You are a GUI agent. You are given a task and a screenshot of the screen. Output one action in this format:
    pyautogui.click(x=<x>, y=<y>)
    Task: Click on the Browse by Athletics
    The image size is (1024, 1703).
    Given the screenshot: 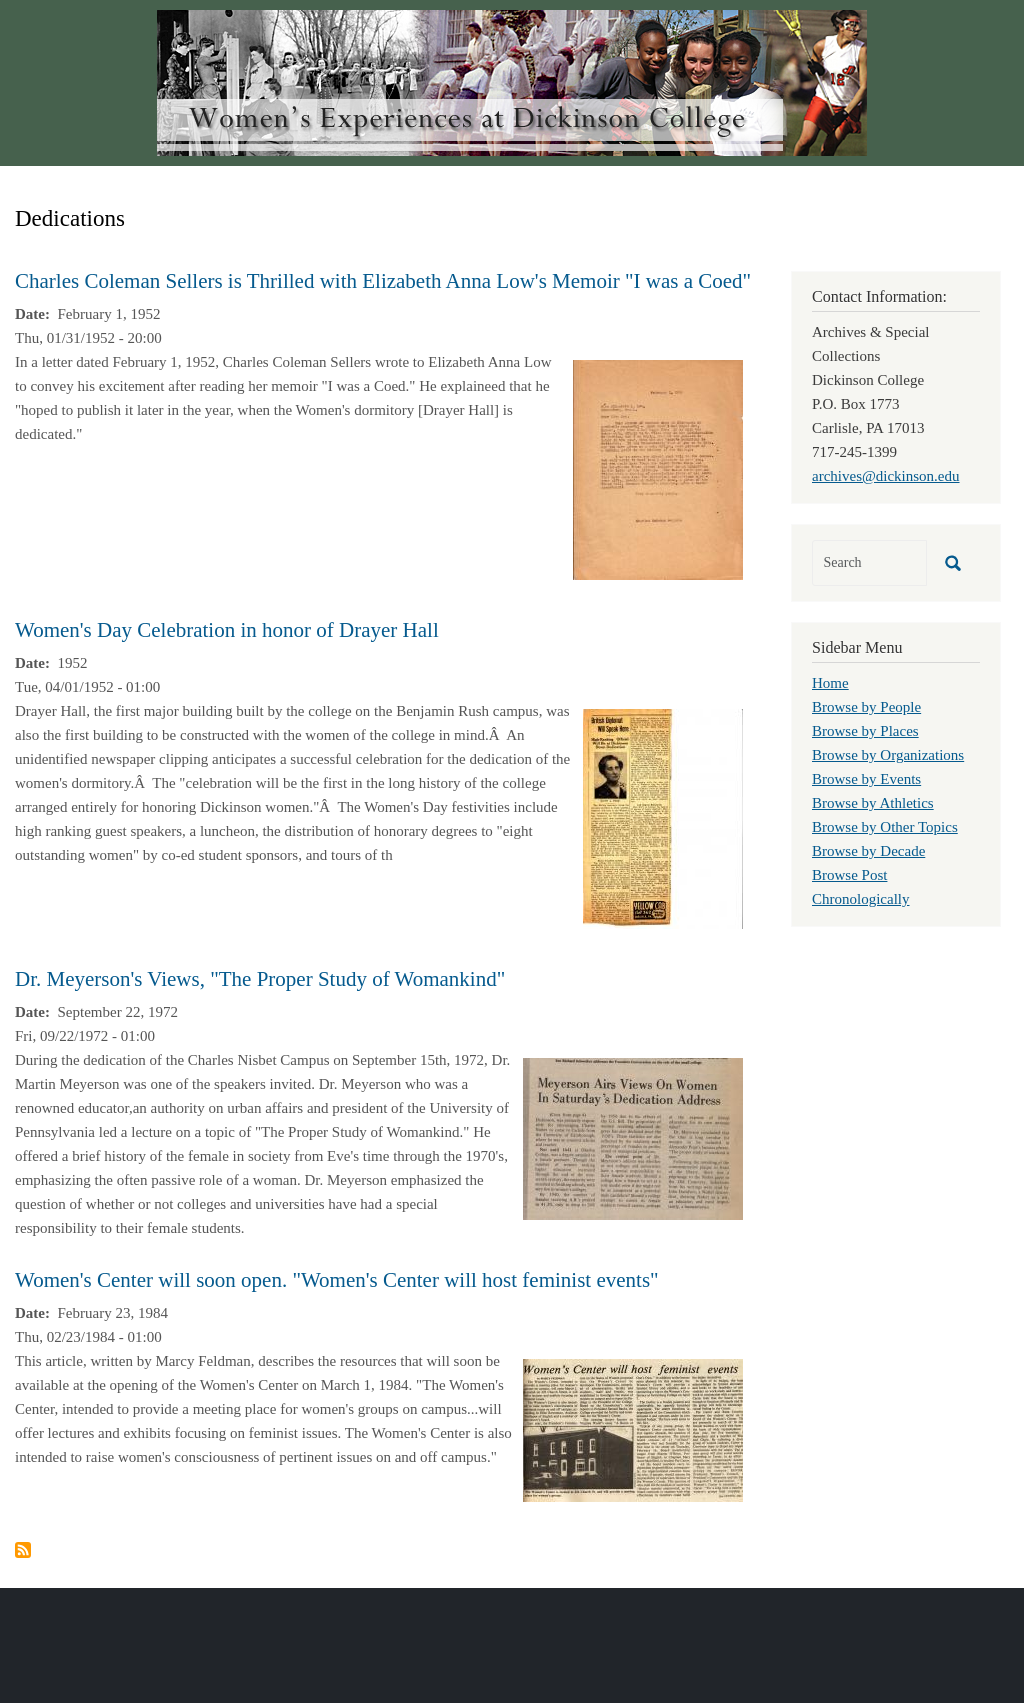 What is the action you would take?
    pyautogui.click(x=873, y=803)
    